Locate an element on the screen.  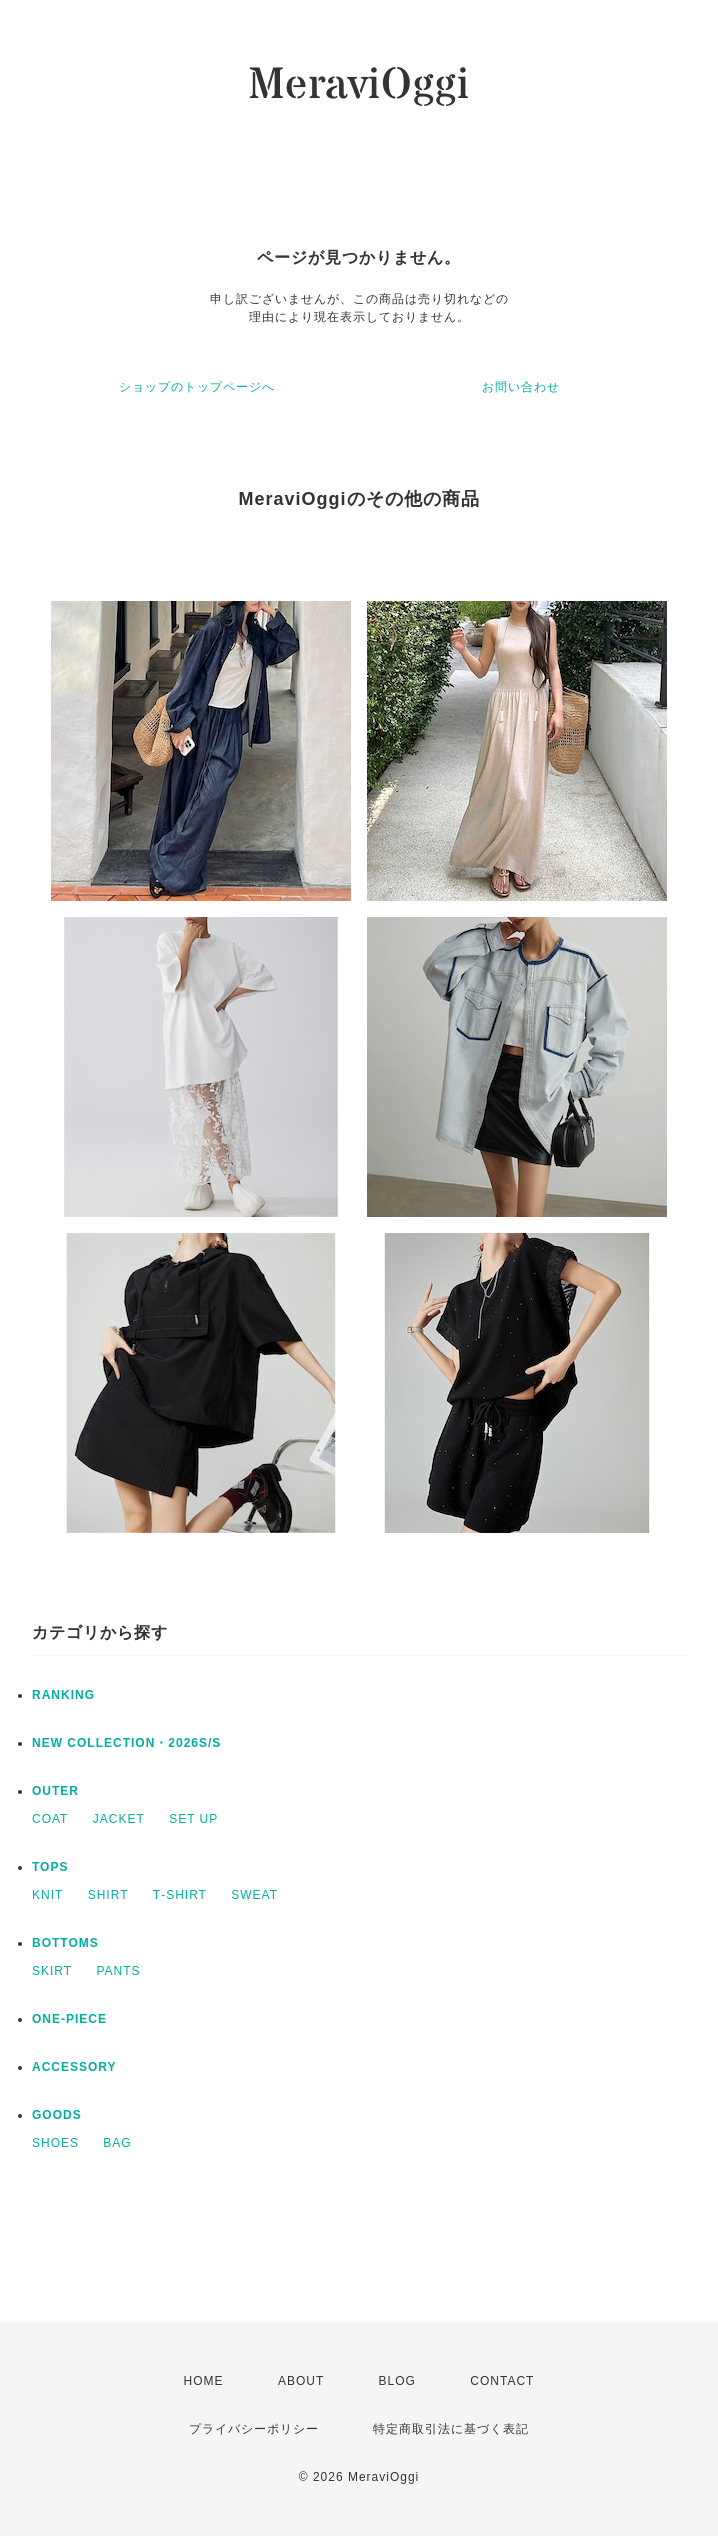
T‐SHIRT is located at coordinates (180, 1895).